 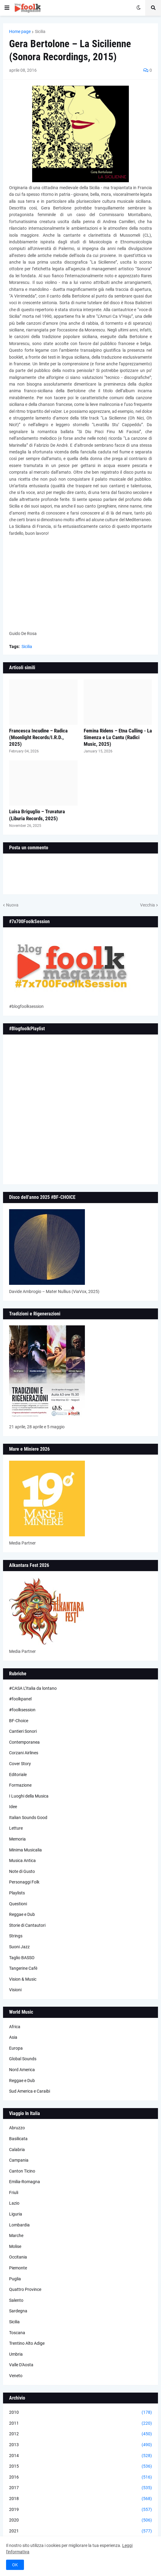 I want to click on Nuova, so click(x=12, y=905).